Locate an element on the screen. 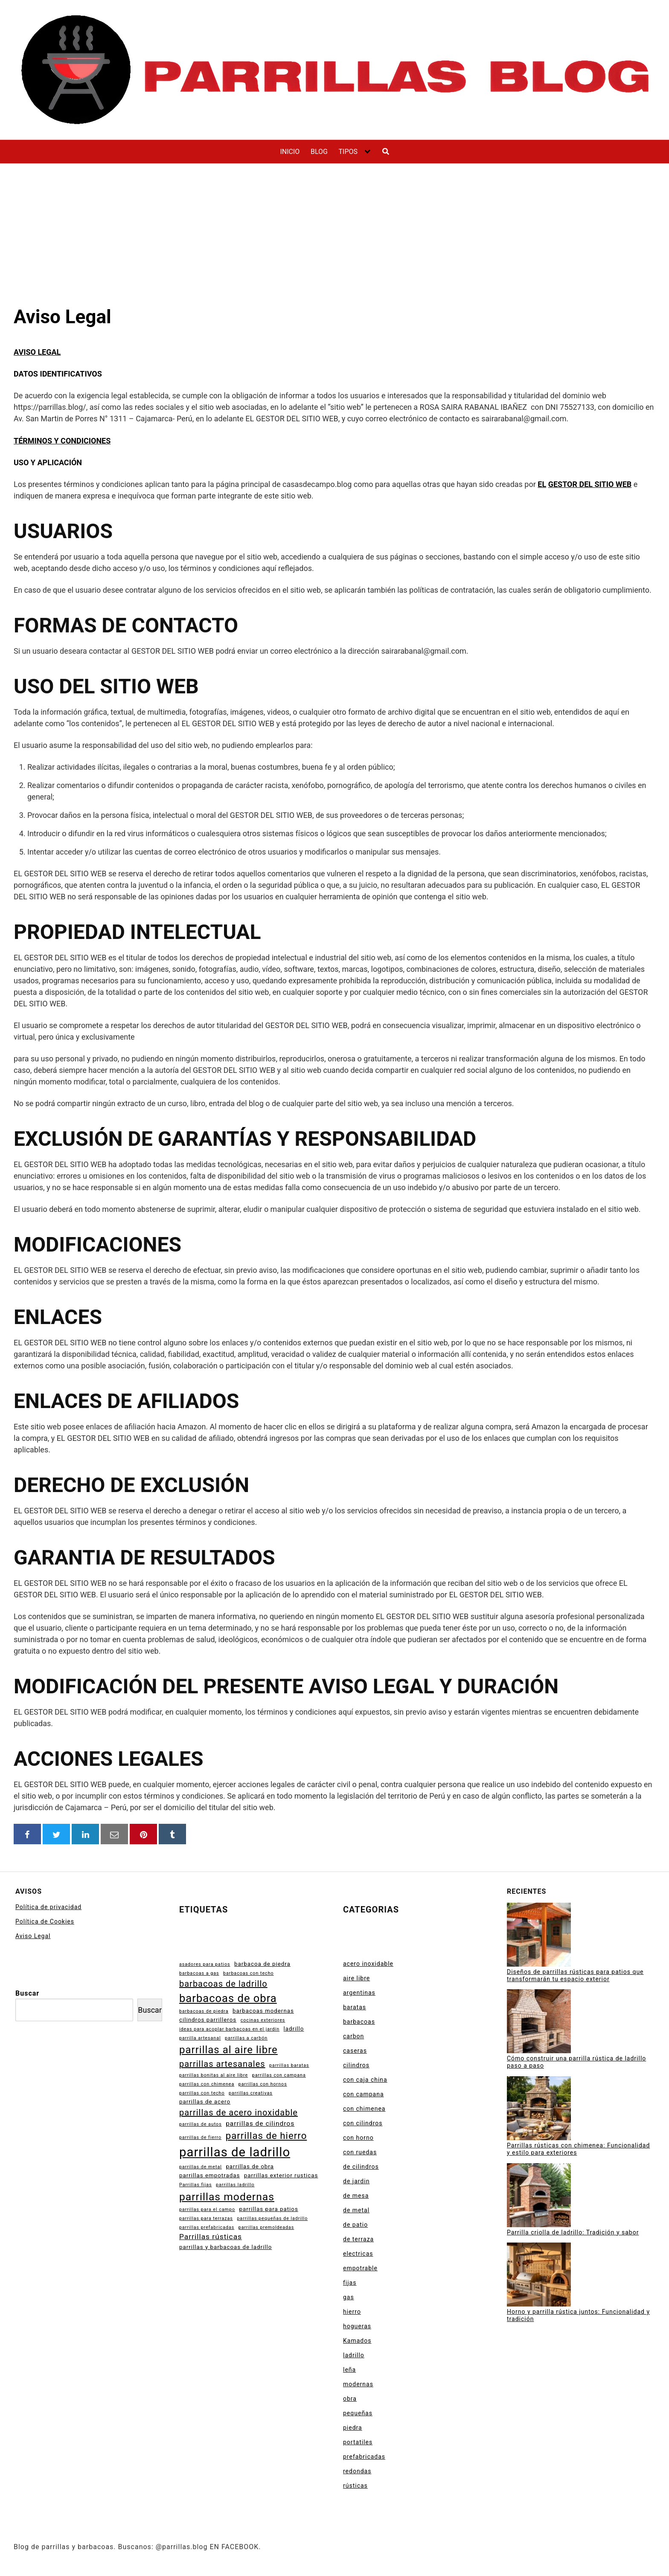  Parrillas fijas [Parrillas fijas (2 elementos)] is located at coordinates (195, 2185).